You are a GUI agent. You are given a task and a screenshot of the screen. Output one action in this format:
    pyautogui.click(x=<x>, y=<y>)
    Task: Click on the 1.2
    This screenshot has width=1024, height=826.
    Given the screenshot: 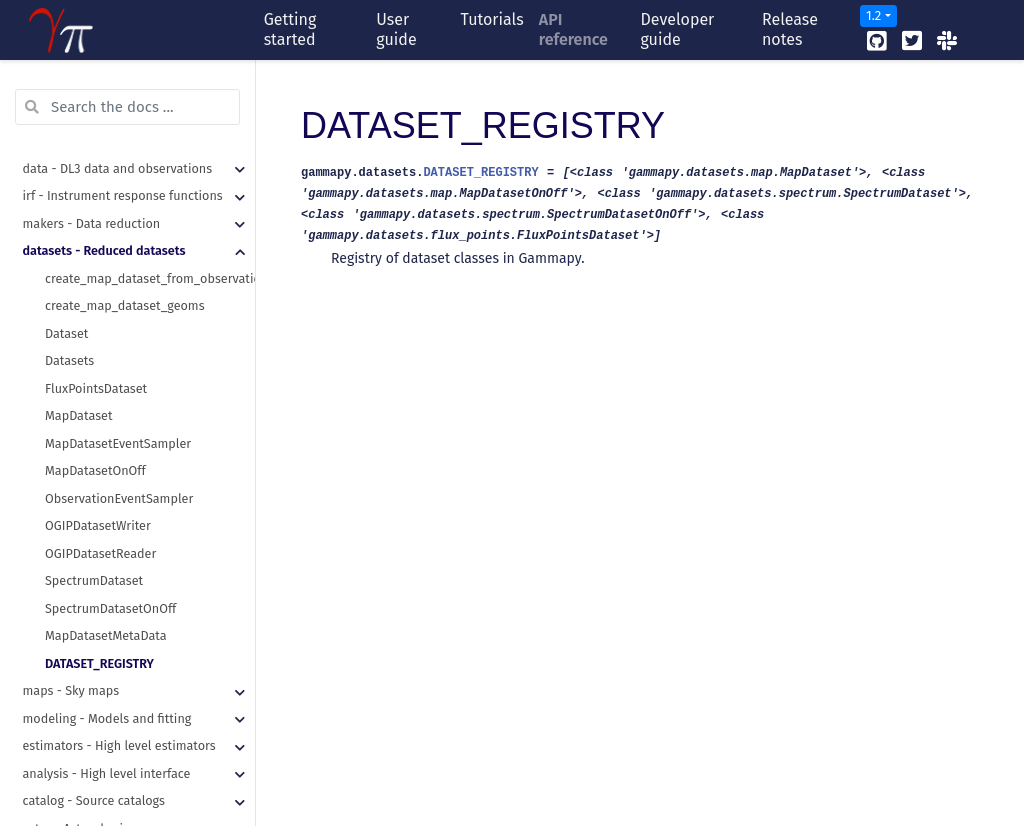 What is the action you would take?
    pyautogui.click(x=873, y=15)
    